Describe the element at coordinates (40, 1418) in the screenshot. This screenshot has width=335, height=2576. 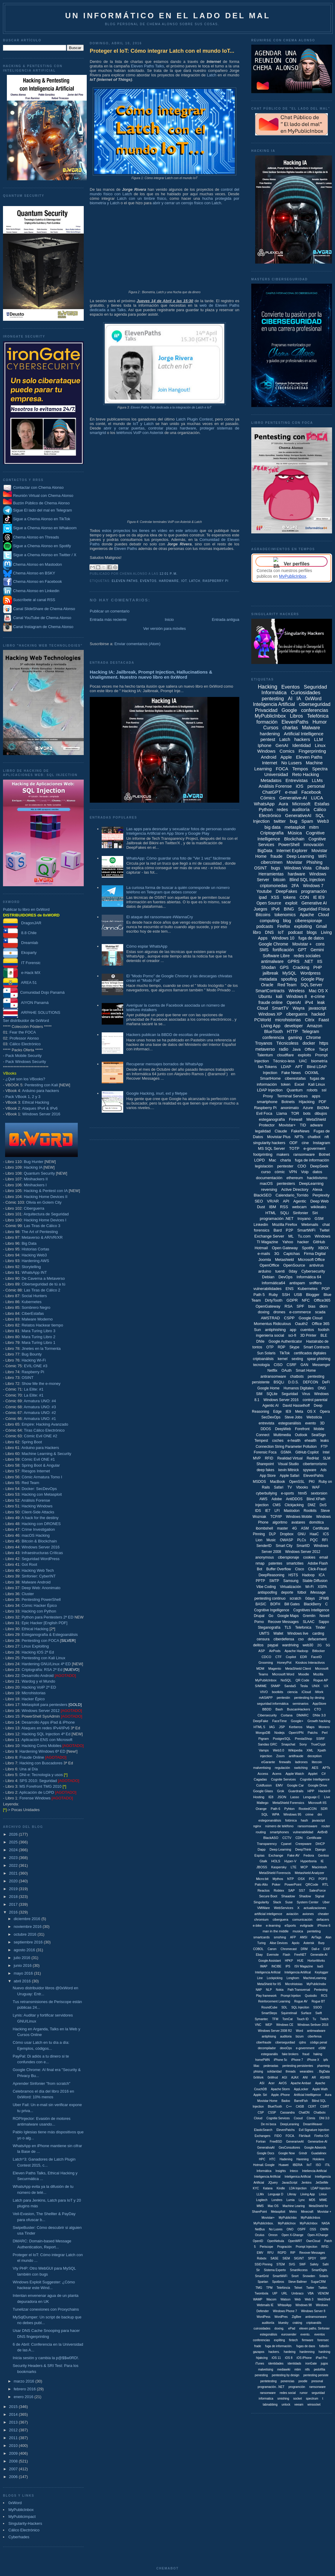
I see `Armatura UNO: #1` at that location.